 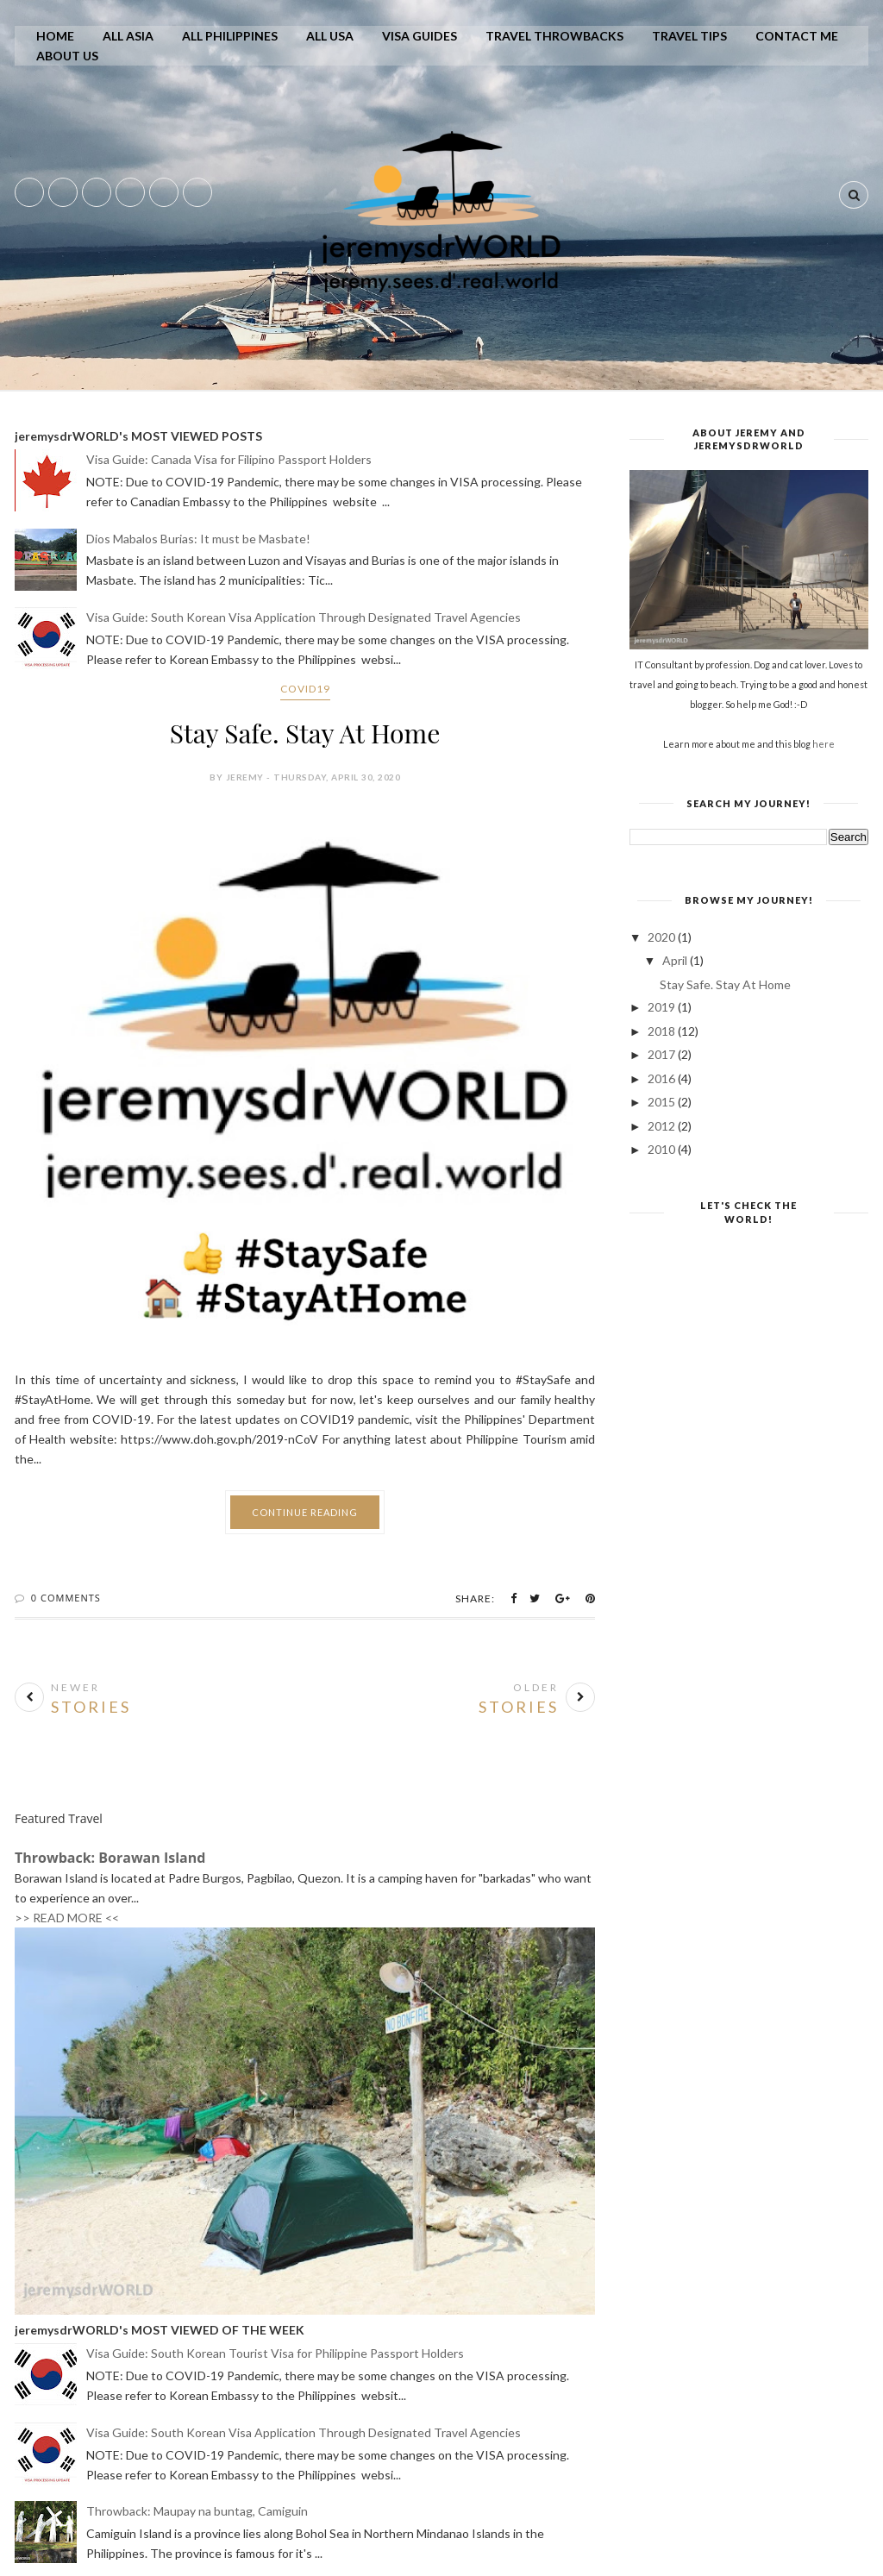 What do you see at coordinates (330, 35) in the screenshot?
I see `All USA` at bounding box center [330, 35].